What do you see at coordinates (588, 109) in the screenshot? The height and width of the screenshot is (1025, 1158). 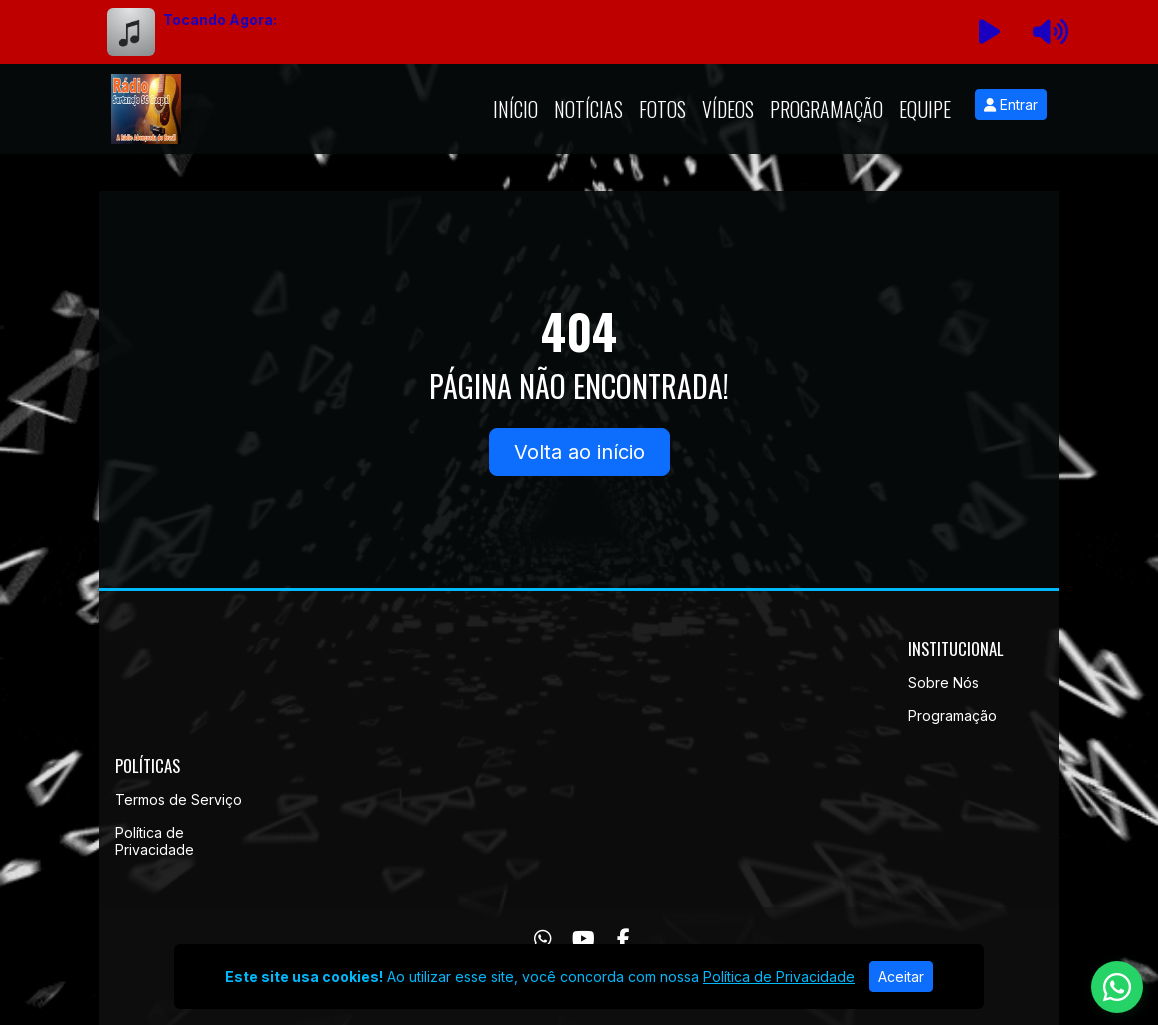 I see `Notícias` at bounding box center [588, 109].